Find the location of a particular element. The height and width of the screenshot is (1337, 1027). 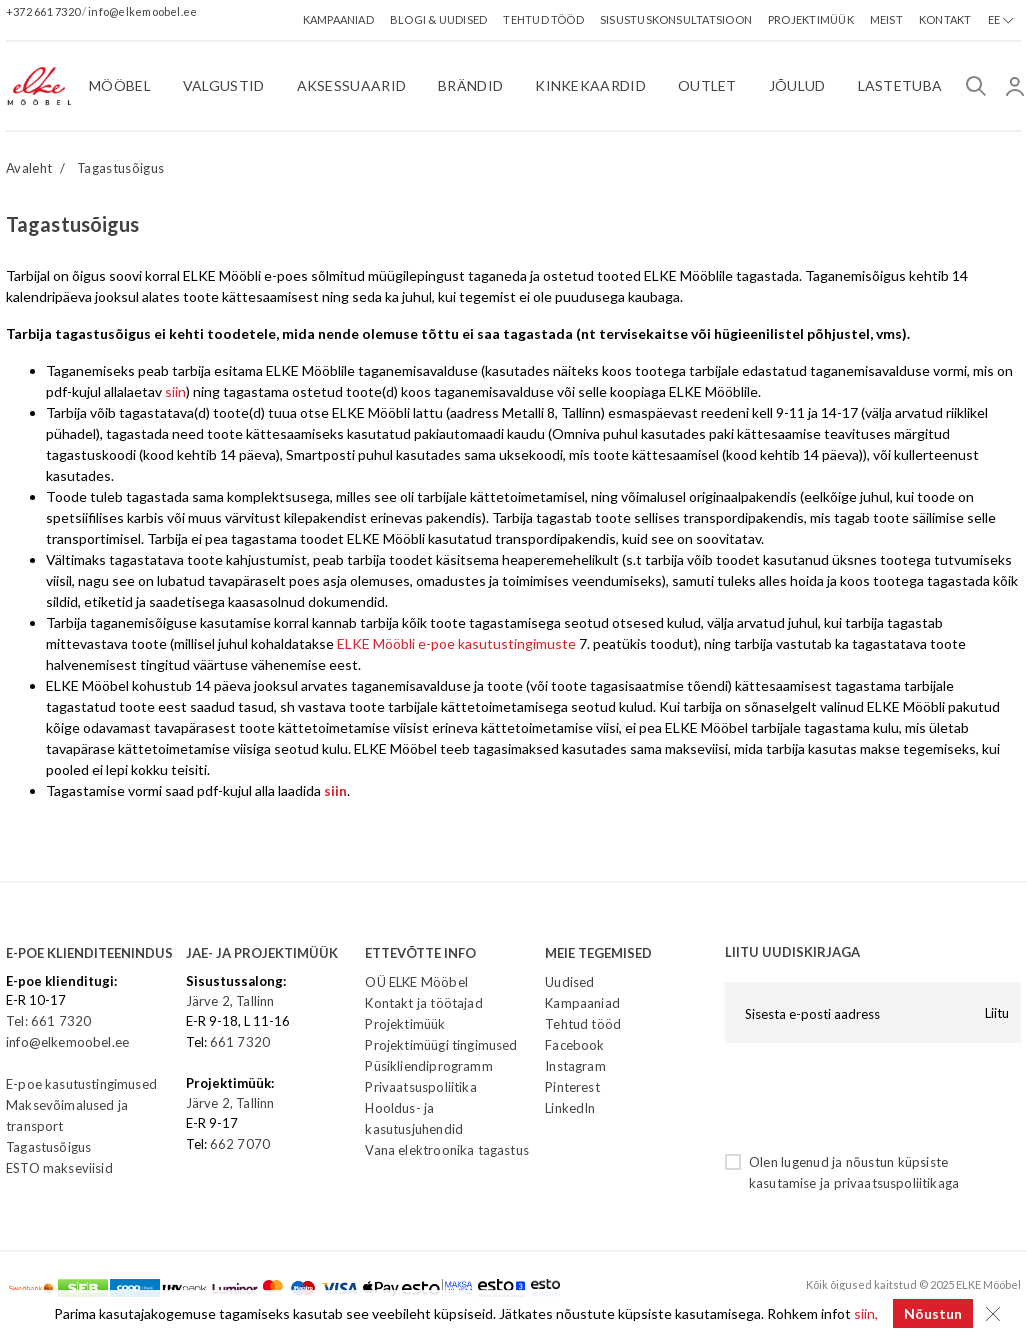

Privaatsuspoliitika is located at coordinates (420, 1087).